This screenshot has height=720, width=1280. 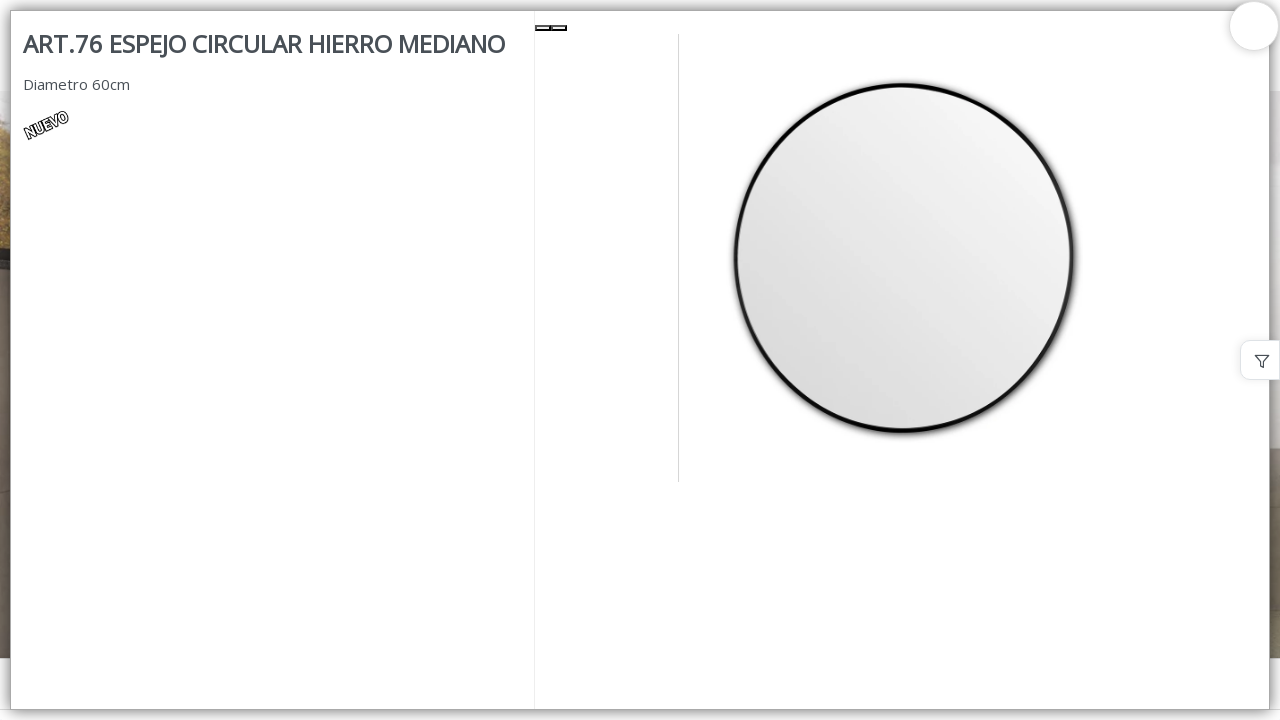 What do you see at coordinates (543, 28) in the screenshot?
I see `[Previous Slide]` at bounding box center [543, 28].